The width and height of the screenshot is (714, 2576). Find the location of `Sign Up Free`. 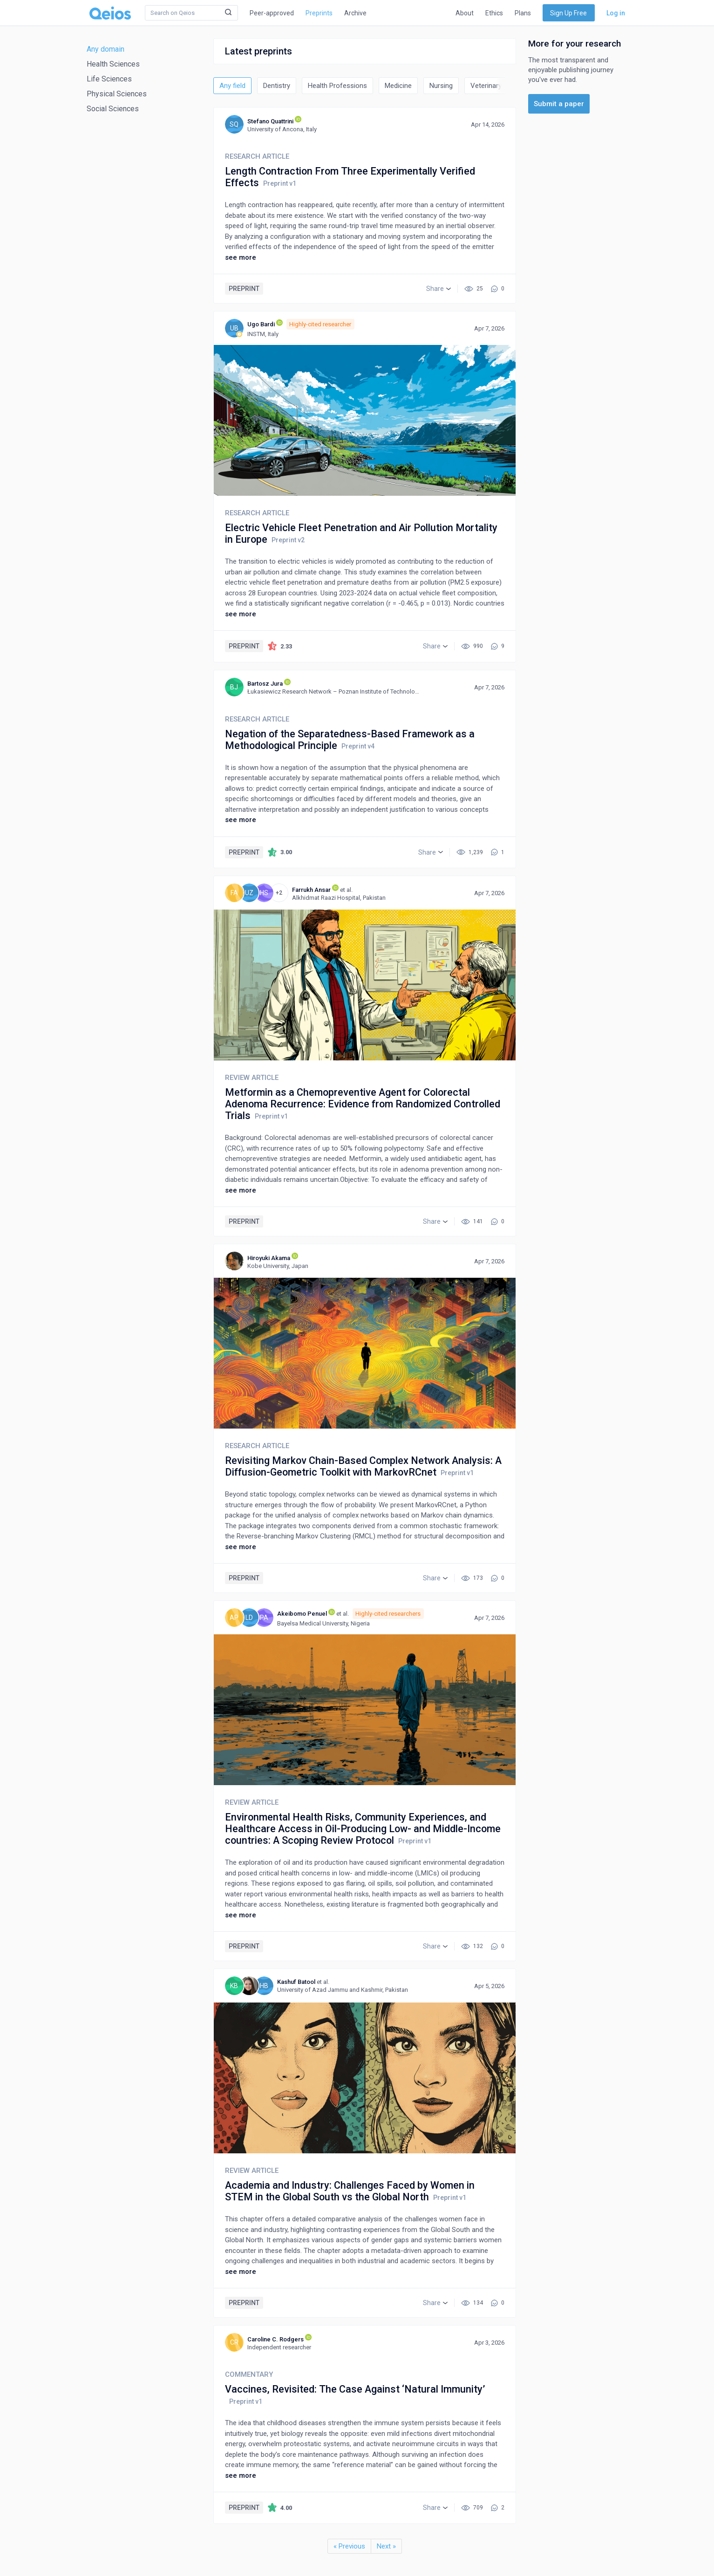

Sign Up Free is located at coordinates (568, 13).